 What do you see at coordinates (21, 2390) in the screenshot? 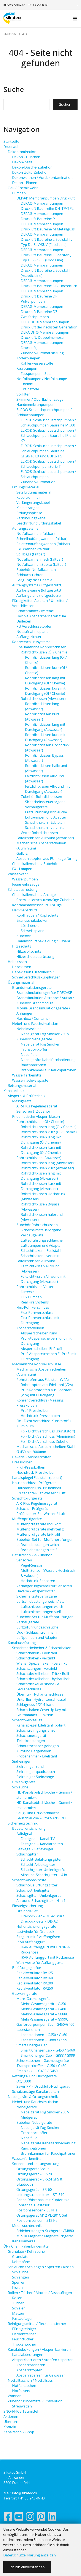
I see `Notfallsets` at bounding box center [21, 2390].